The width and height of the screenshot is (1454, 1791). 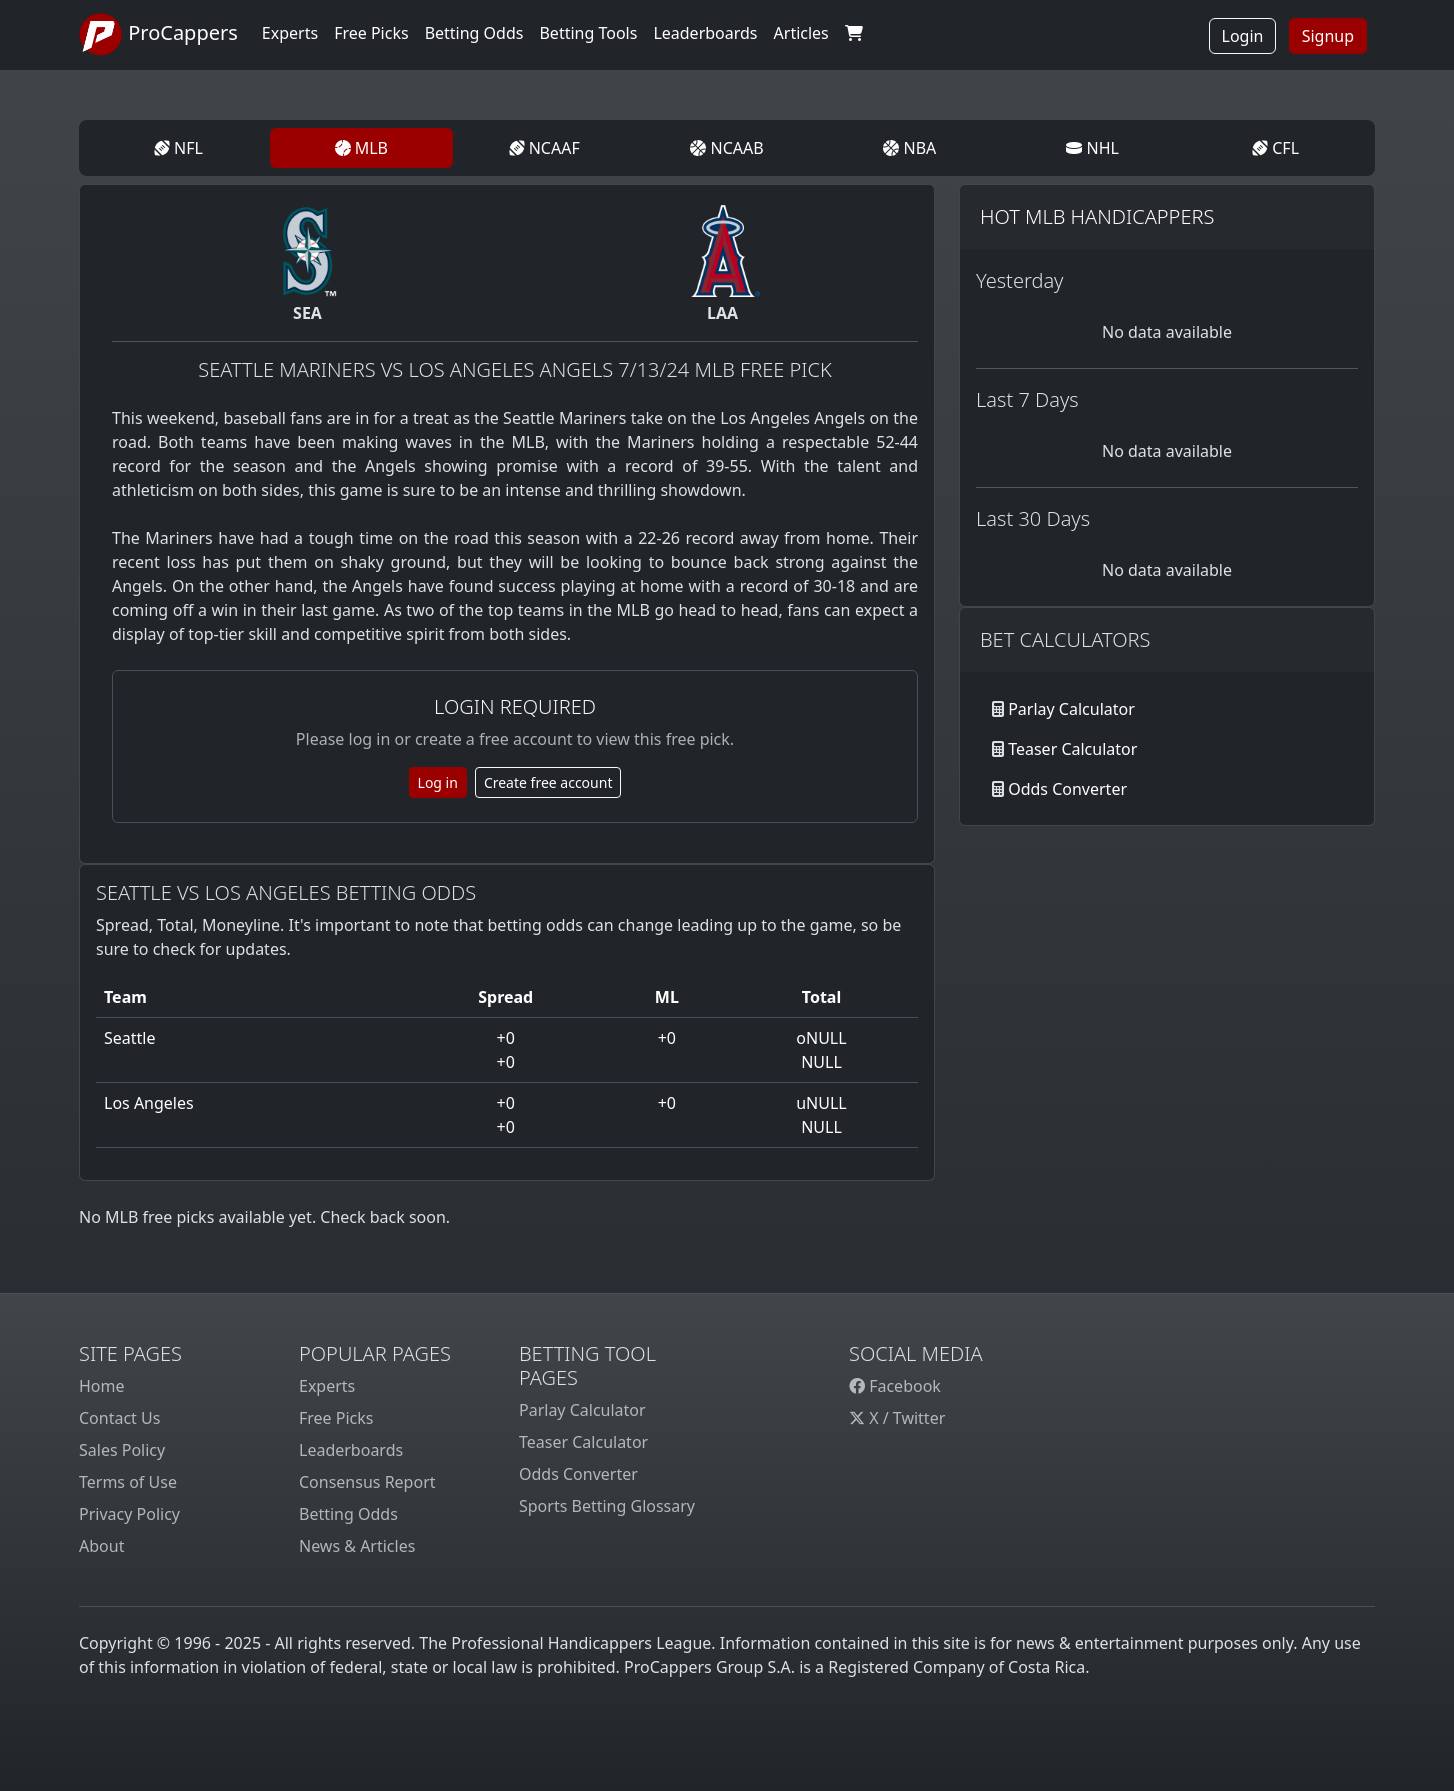 What do you see at coordinates (1072, 749) in the screenshot?
I see `Teaser Calculator` at bounding box center [1072, 749].